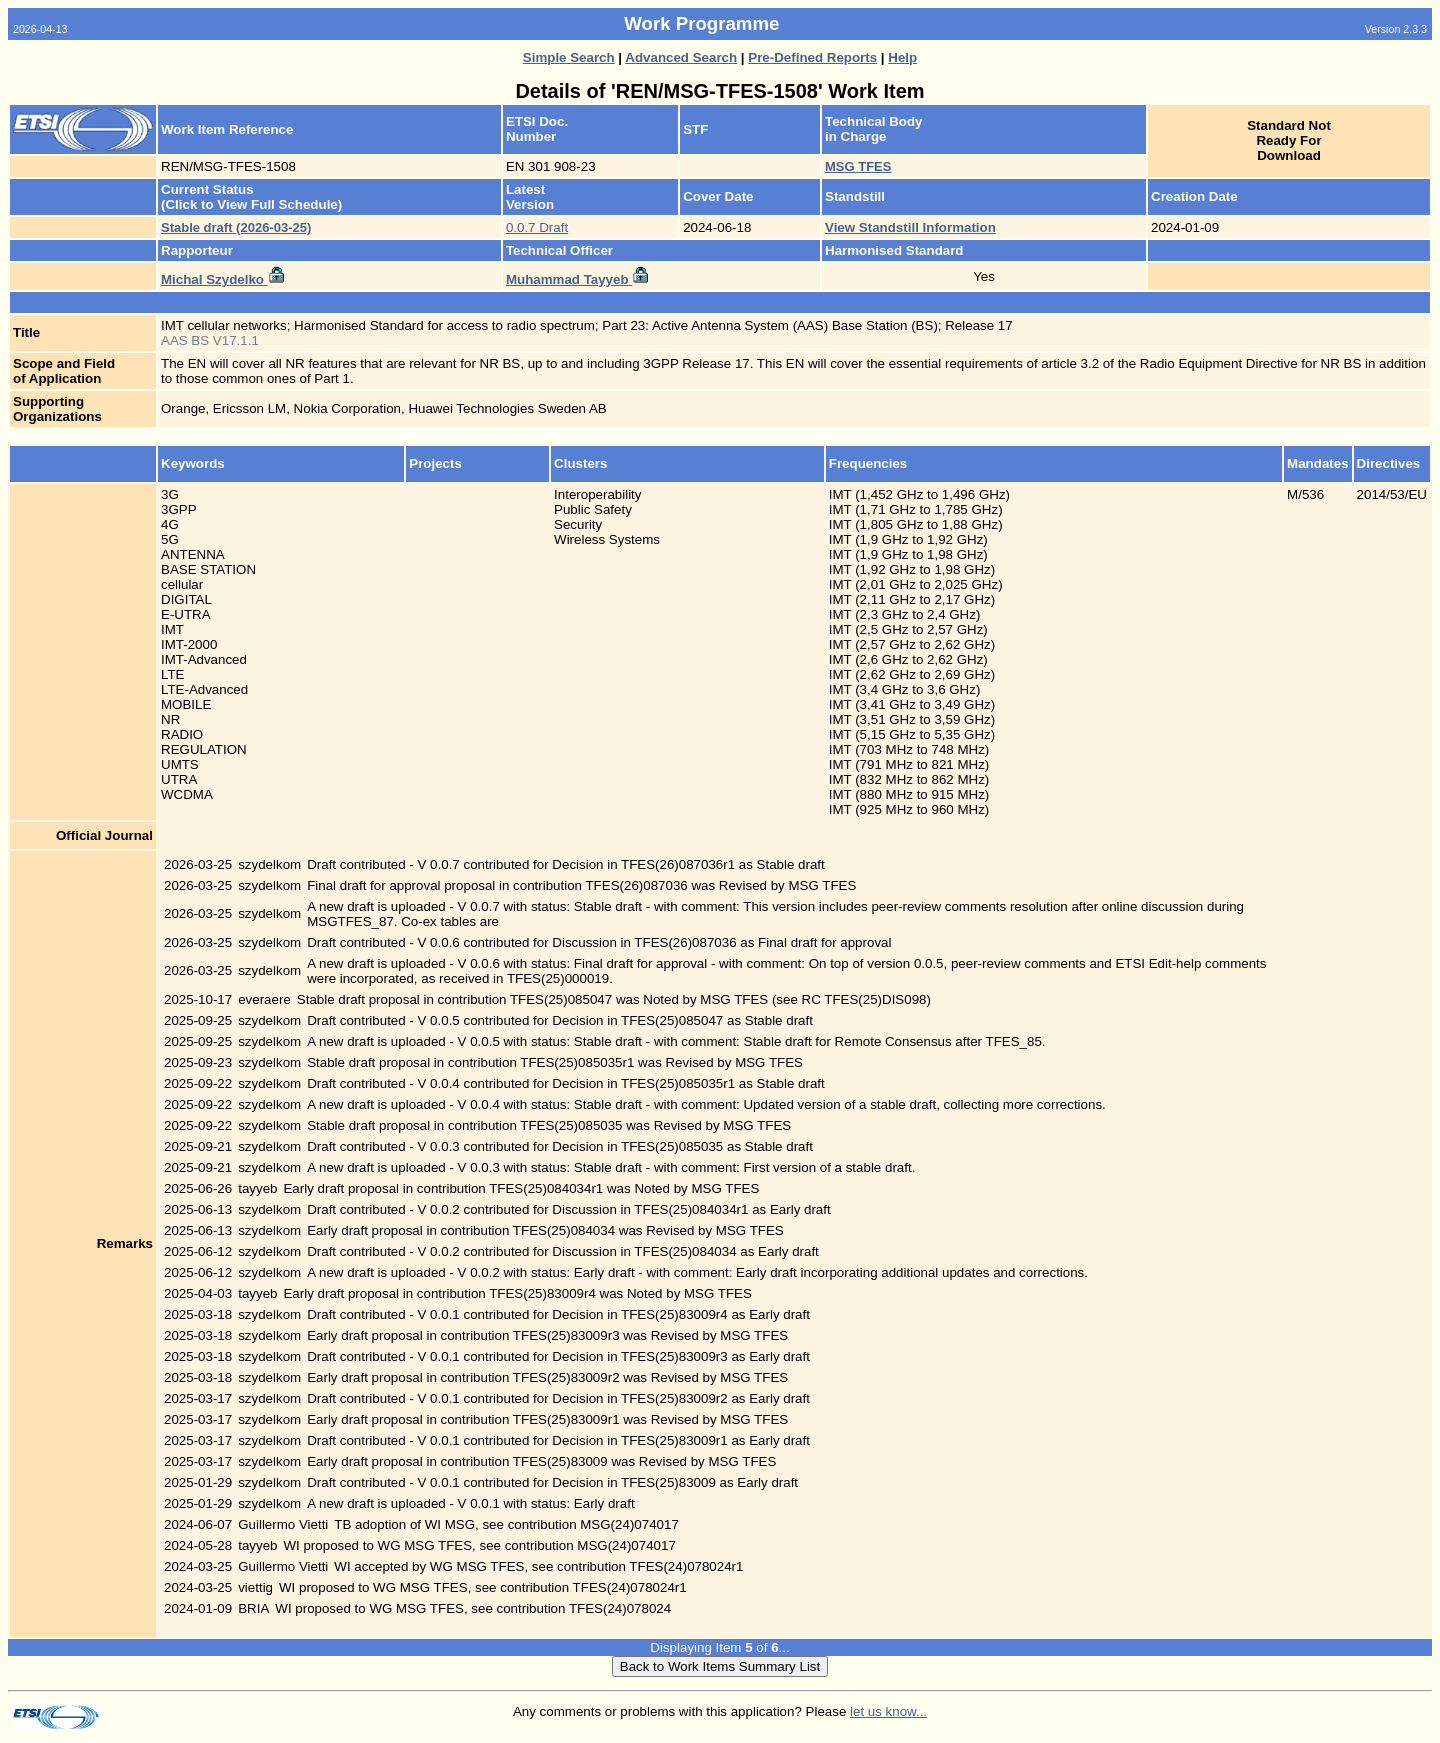 The image size is (1440, 1743). I want to click on Pre-Defined Reports, so click(812, 57).